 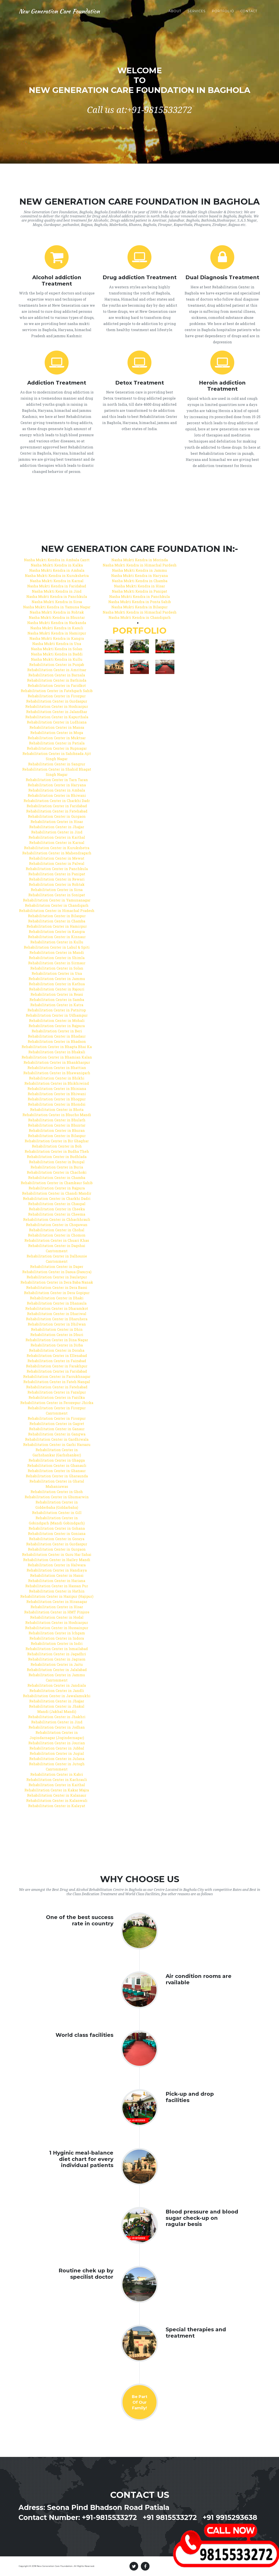 I want to click on Nasha Mukti Kendra in Karnal, so click(x=56, y=580).